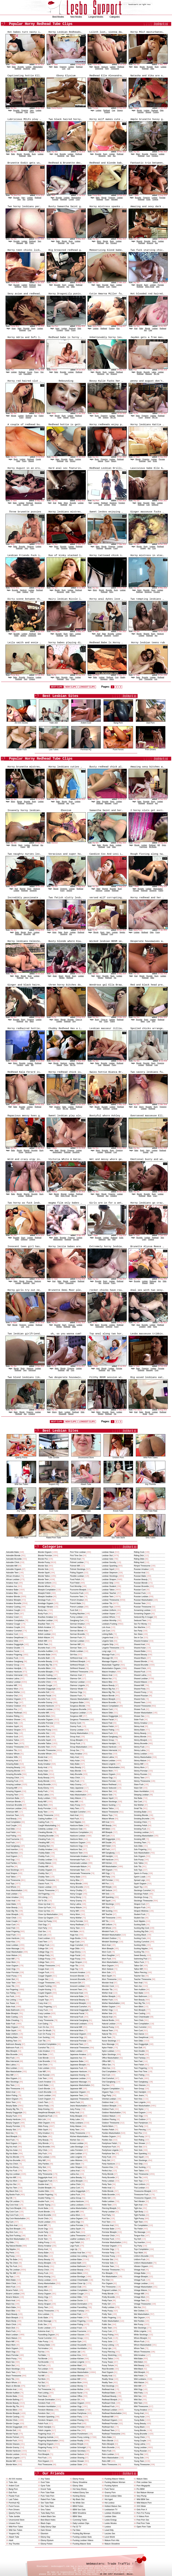  What do you see at coordinates (10, 1979) in the screenshot?
I see `Asian Slut` at bounding box center [10, 1979].